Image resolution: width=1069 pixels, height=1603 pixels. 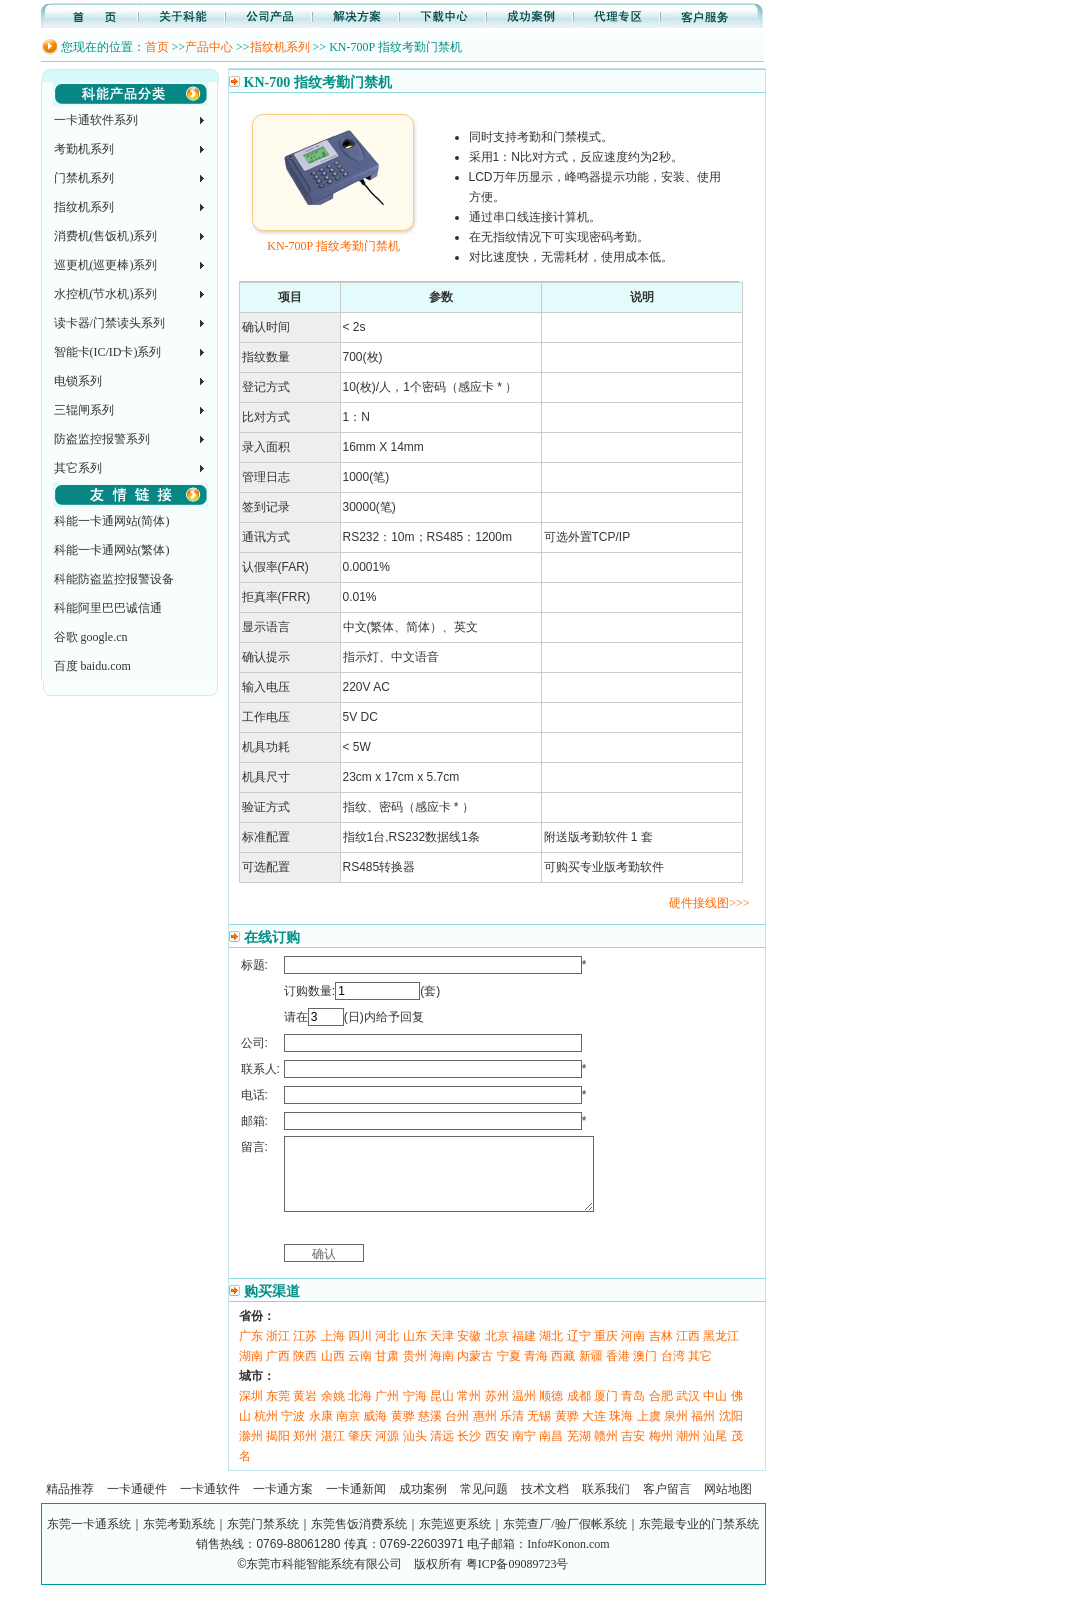 What do you see at coordinates (442, 1451) in the screenshot?
I see `清远` at bounding box center [442, 1451].